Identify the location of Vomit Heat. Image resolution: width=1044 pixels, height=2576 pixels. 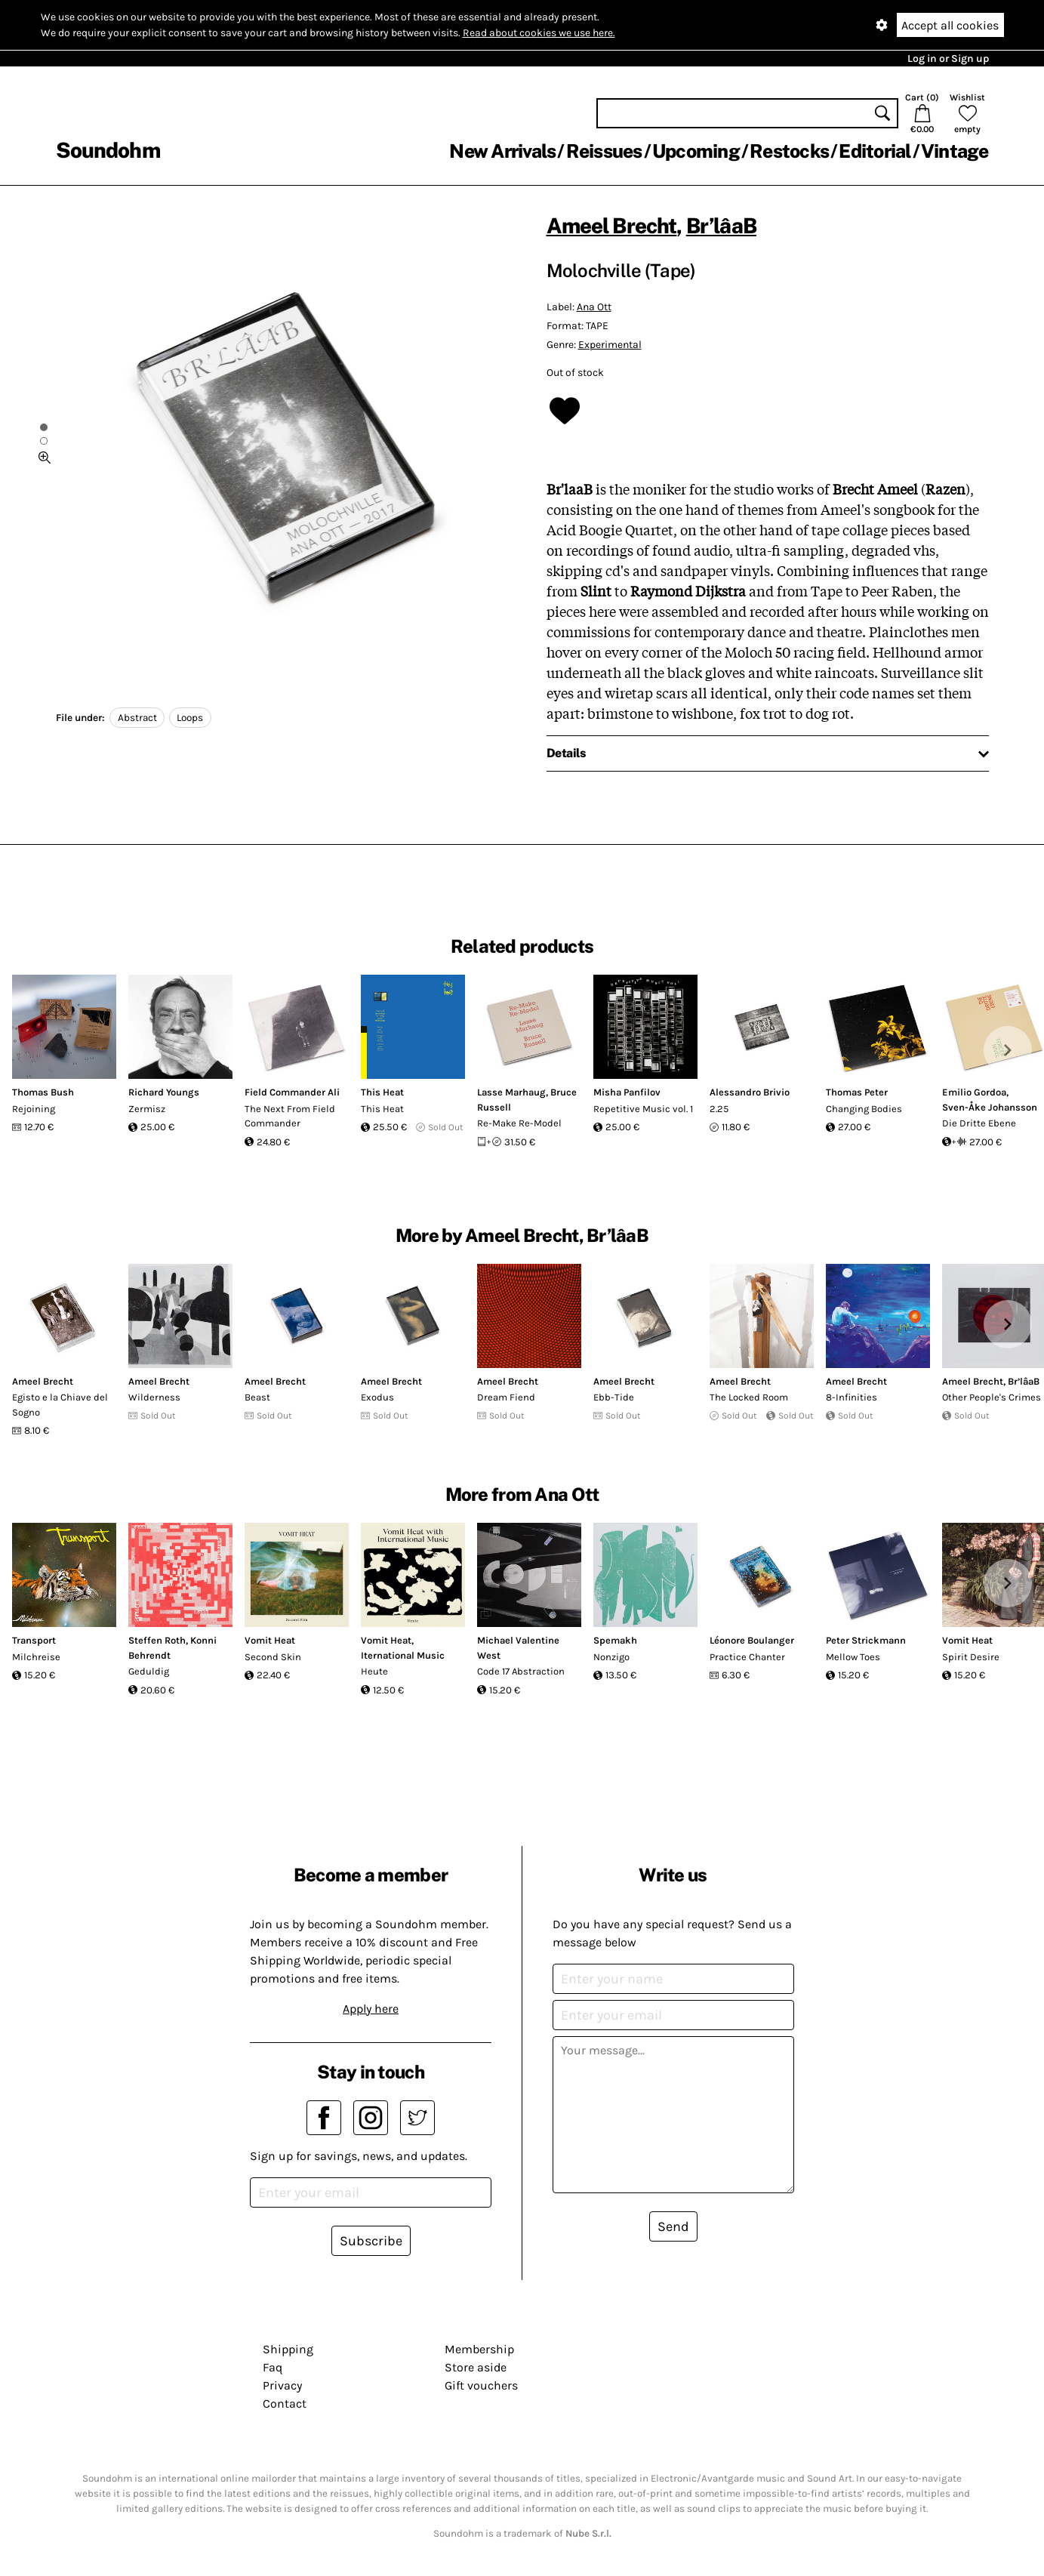
(270, 1640).